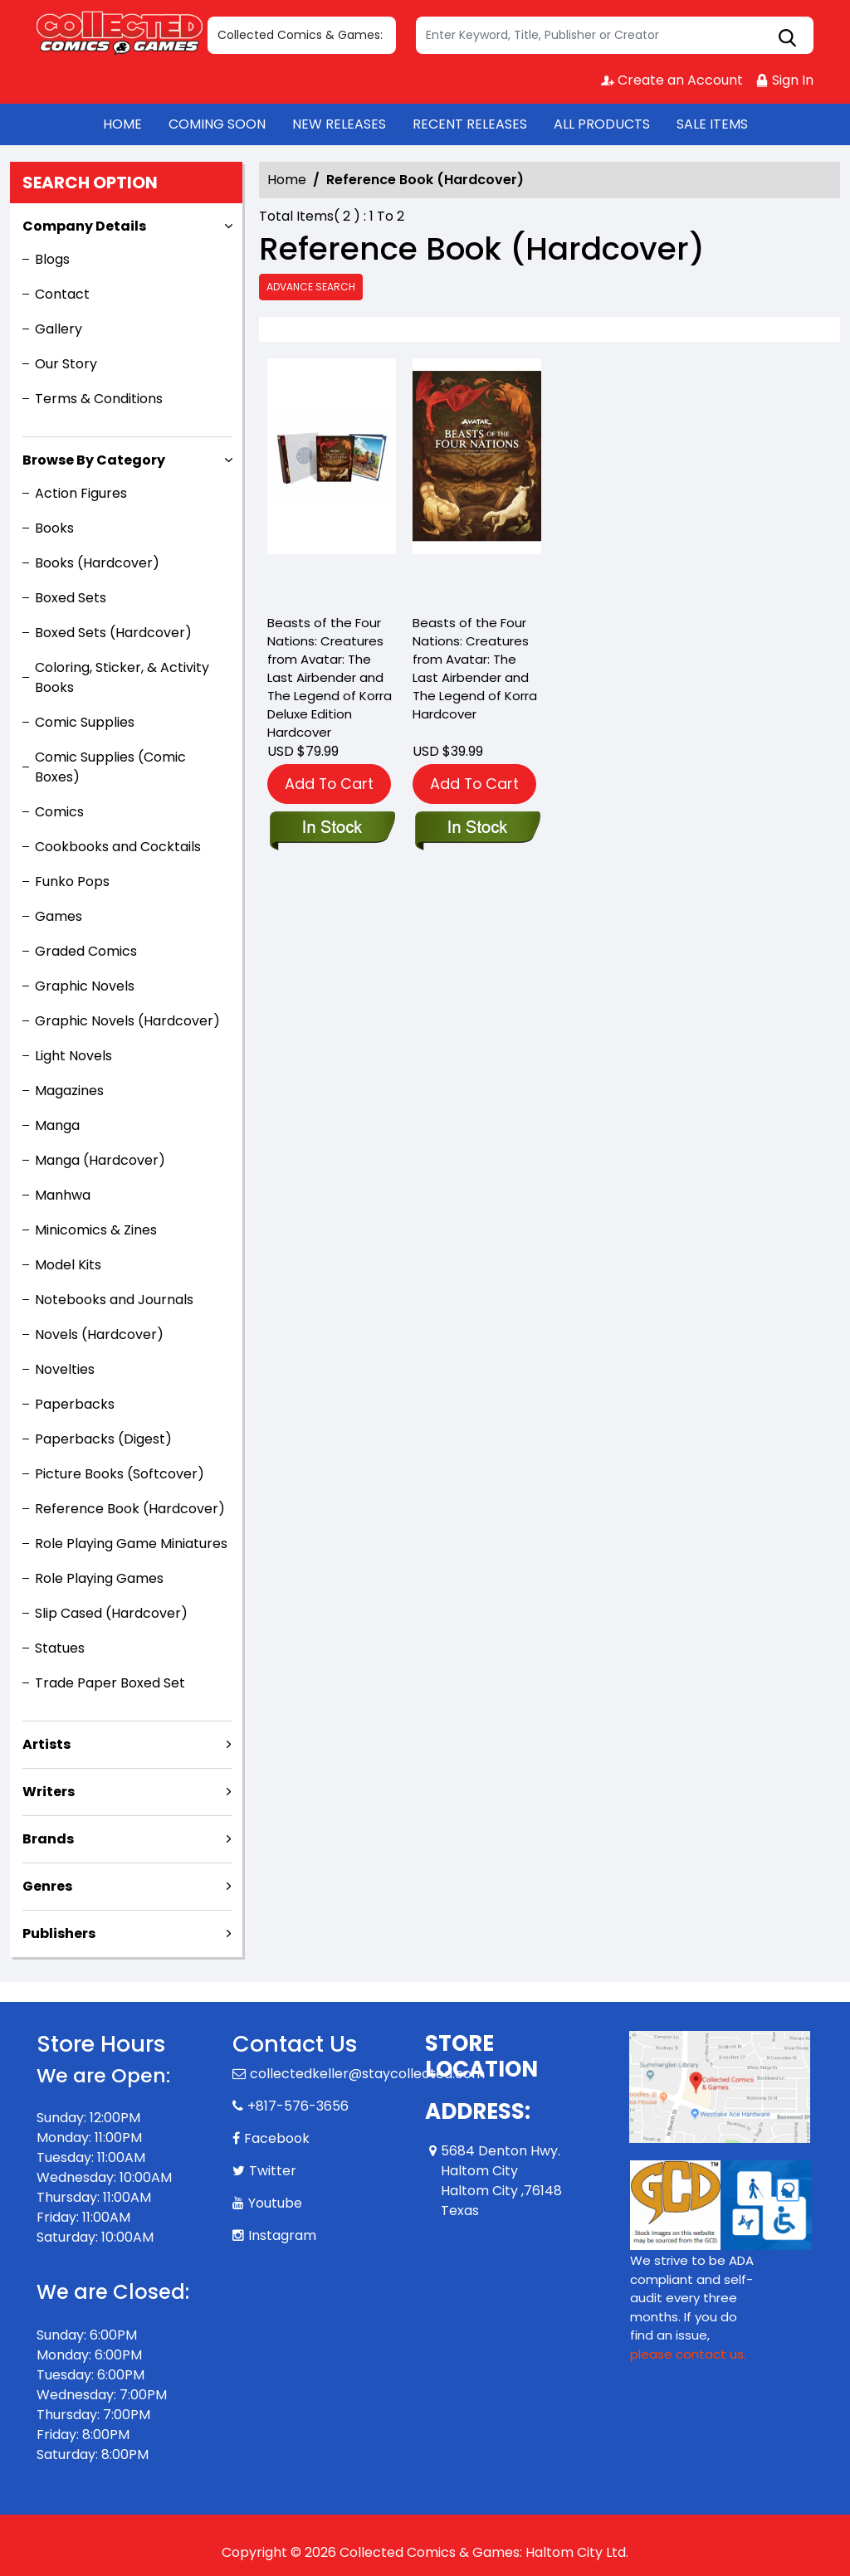 This screenshot has height=2576, width=850. What do you see at coordinates (329, 783) in the screenshot?
I see `Add To Cart` at bounding box center [329, 783].